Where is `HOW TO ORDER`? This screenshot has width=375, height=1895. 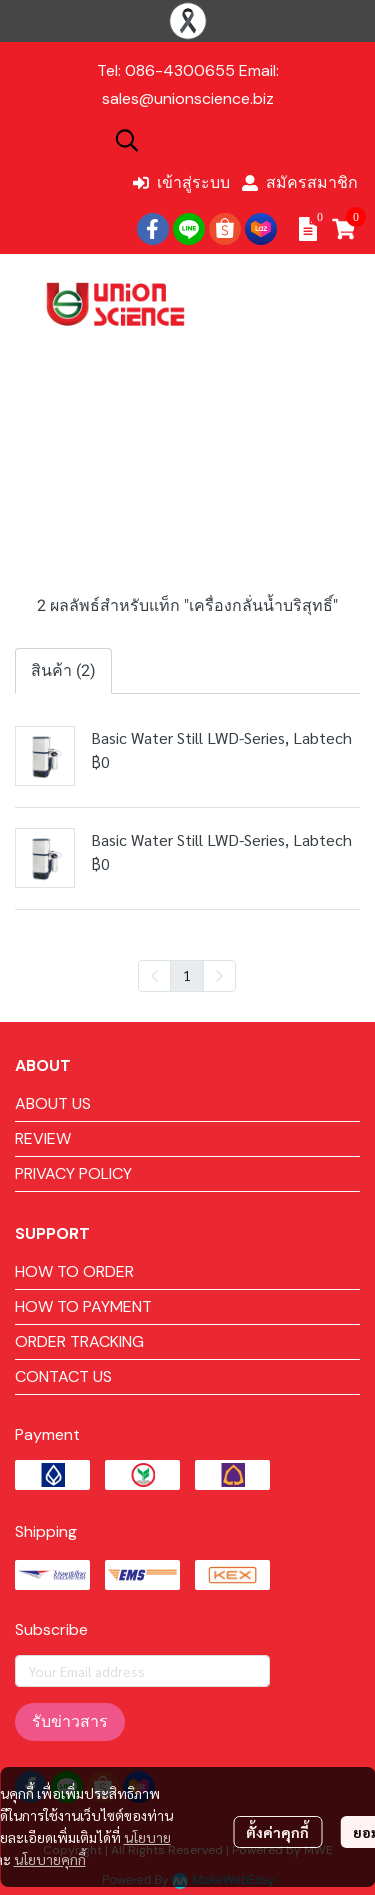
HOW TO ORDER is located at coordinates (74, 1271).